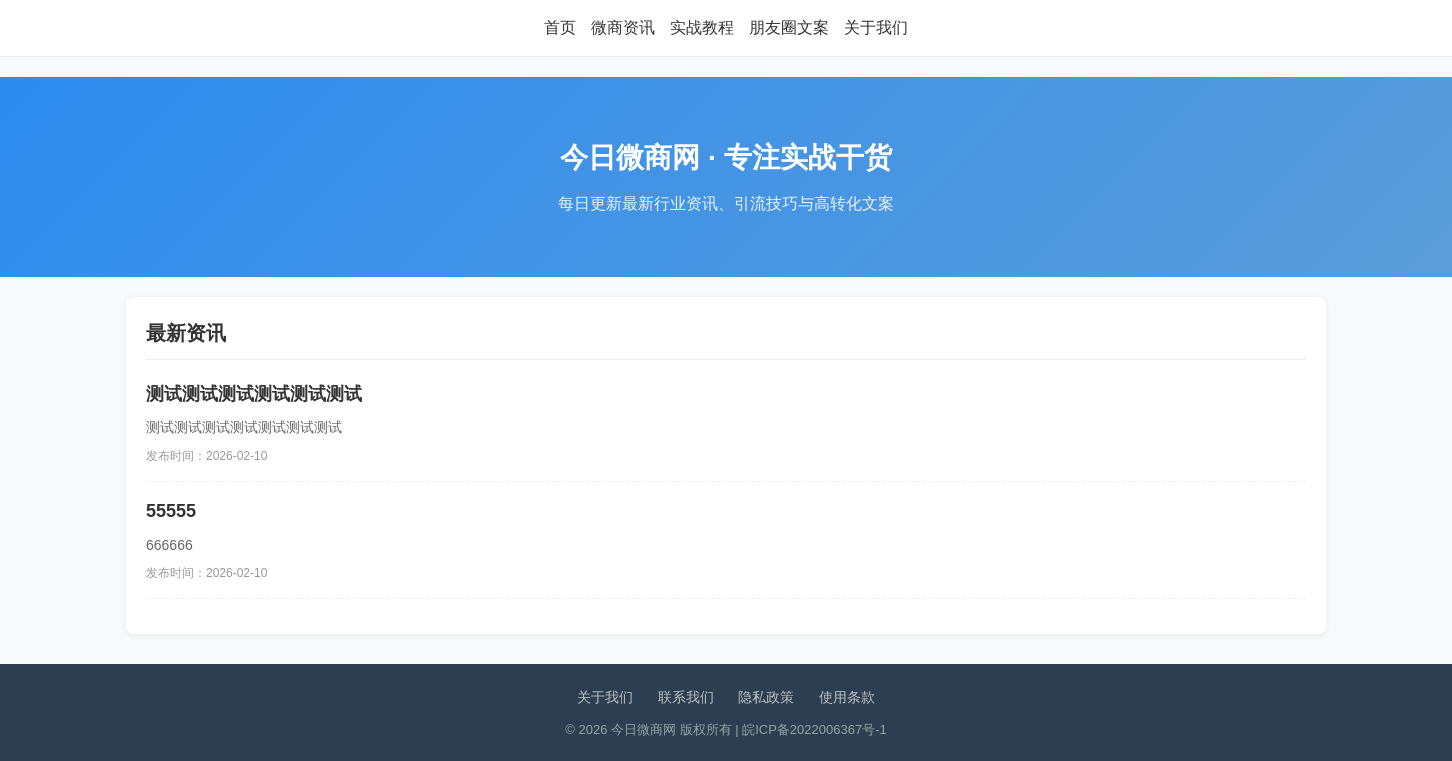 This screenshot has height=761, width=1452. I want to click on 皖ICP备2022006367号-1, so click(814, 729).